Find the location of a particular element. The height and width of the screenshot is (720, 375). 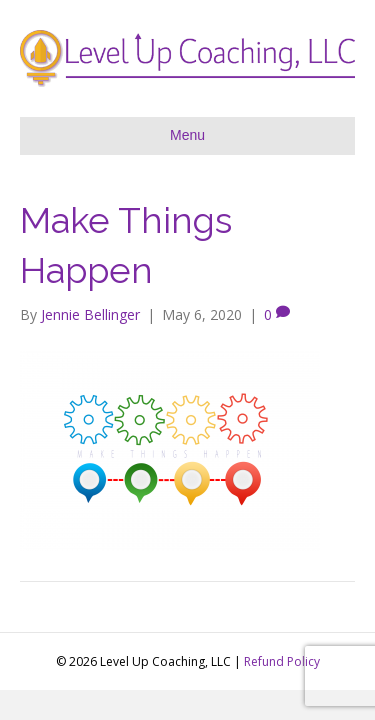

Refund Policy is located at coordinates (282, 661).